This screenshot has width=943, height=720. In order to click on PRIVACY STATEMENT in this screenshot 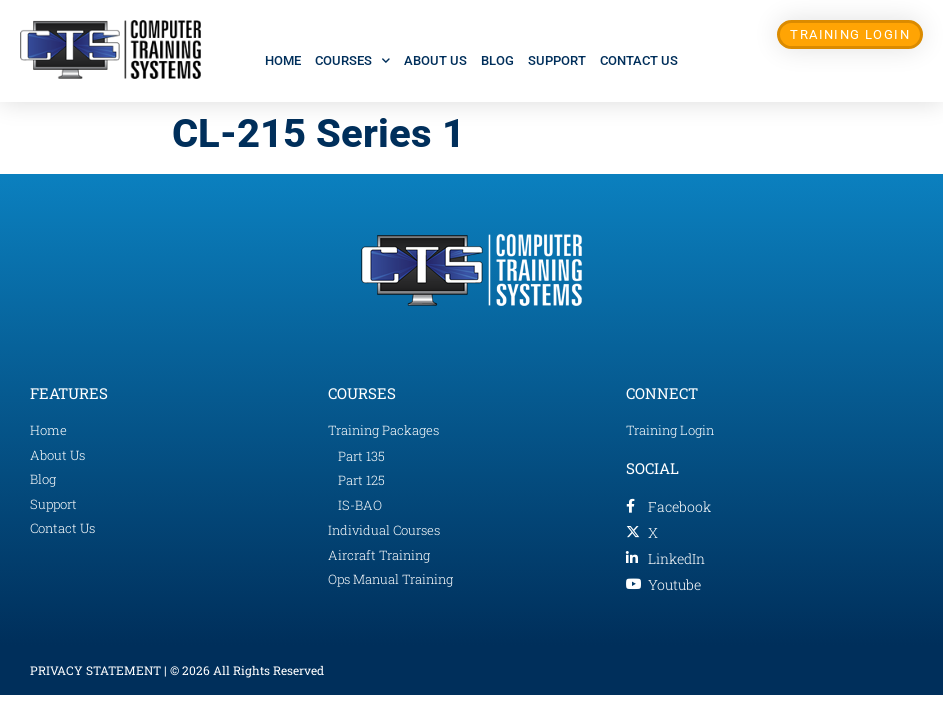, I will do `click(95, 670)`.